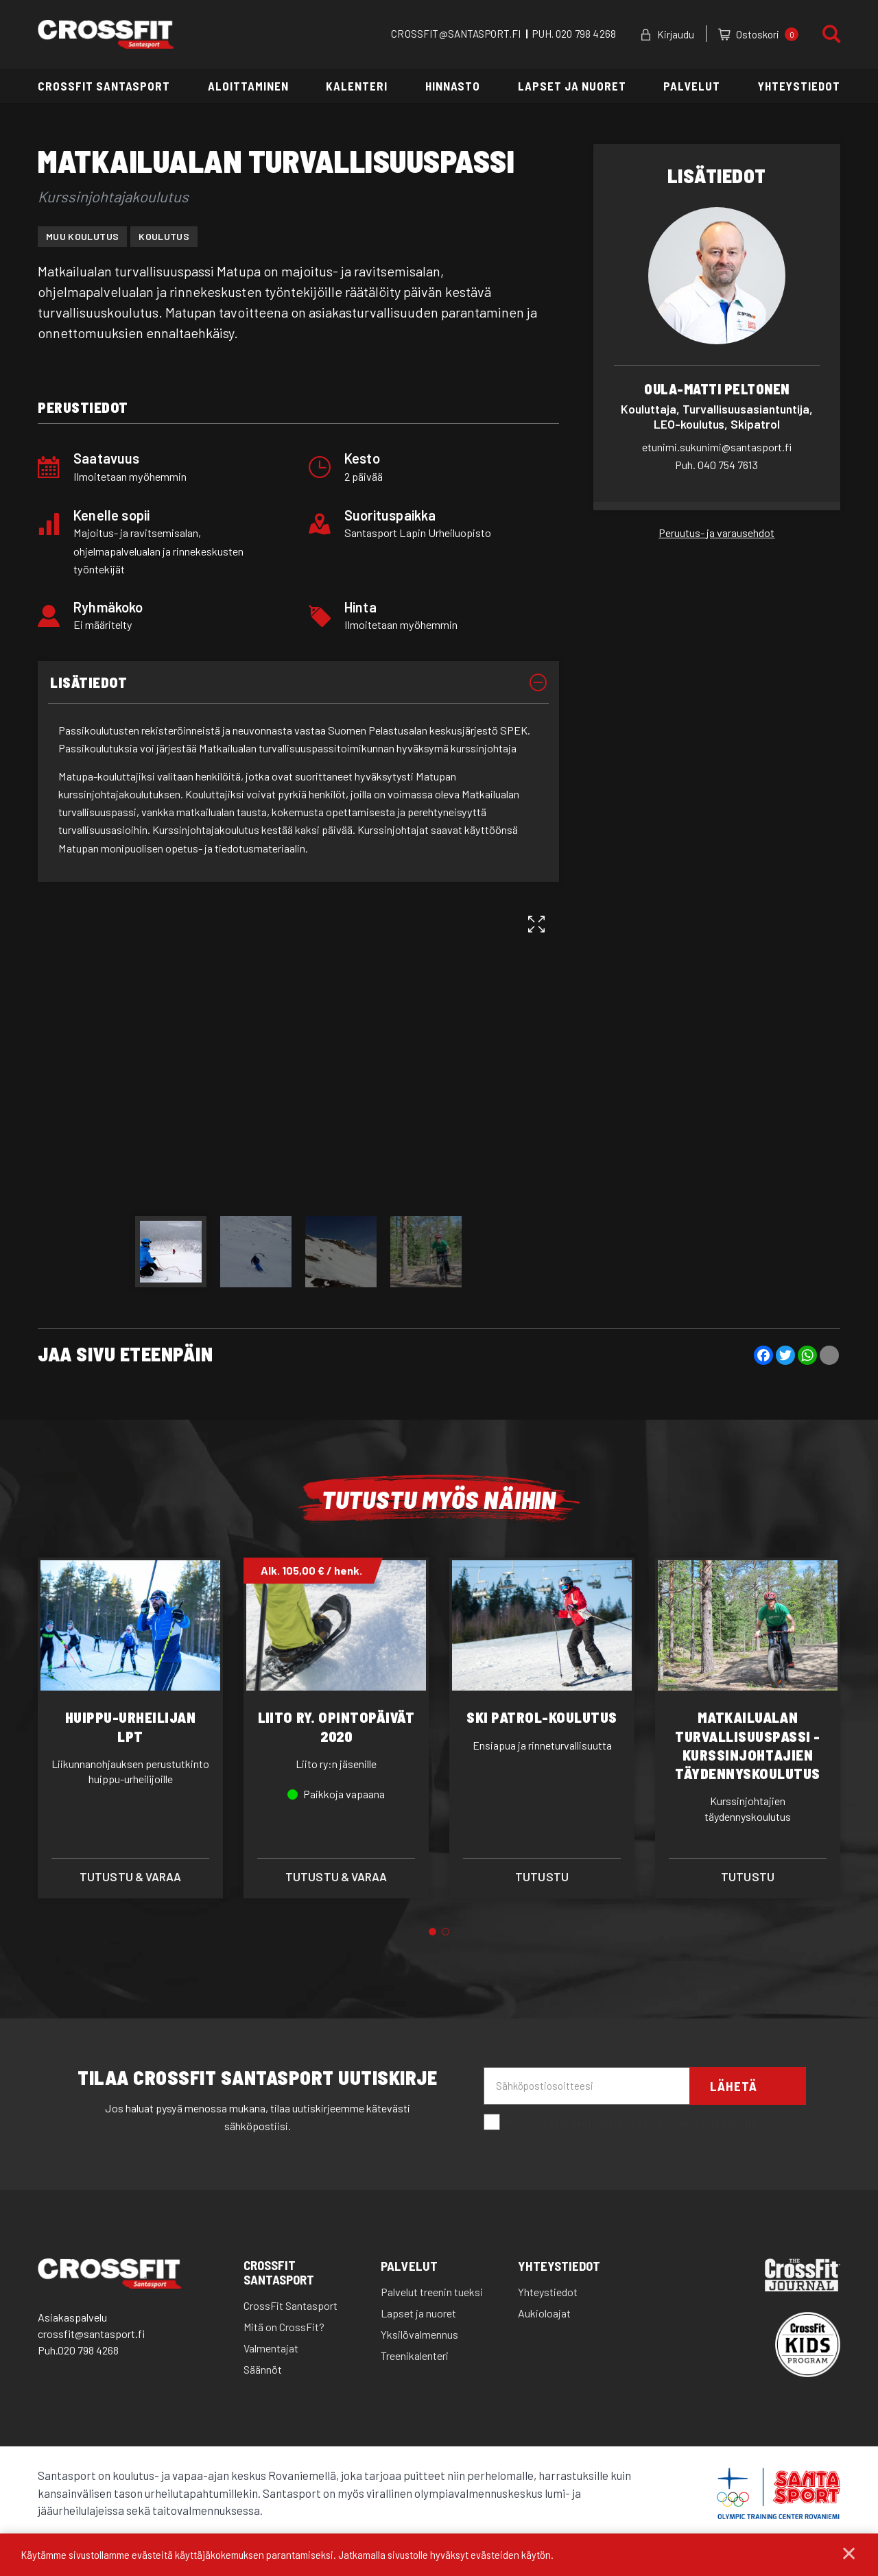 The image size is (878, 2576). What do you see at coordinates (621, 2122) in the screenshot?
I see `Hyväksyn että santasport lähettää minulle sähköpostia.` at bounding box center [621, 2122].